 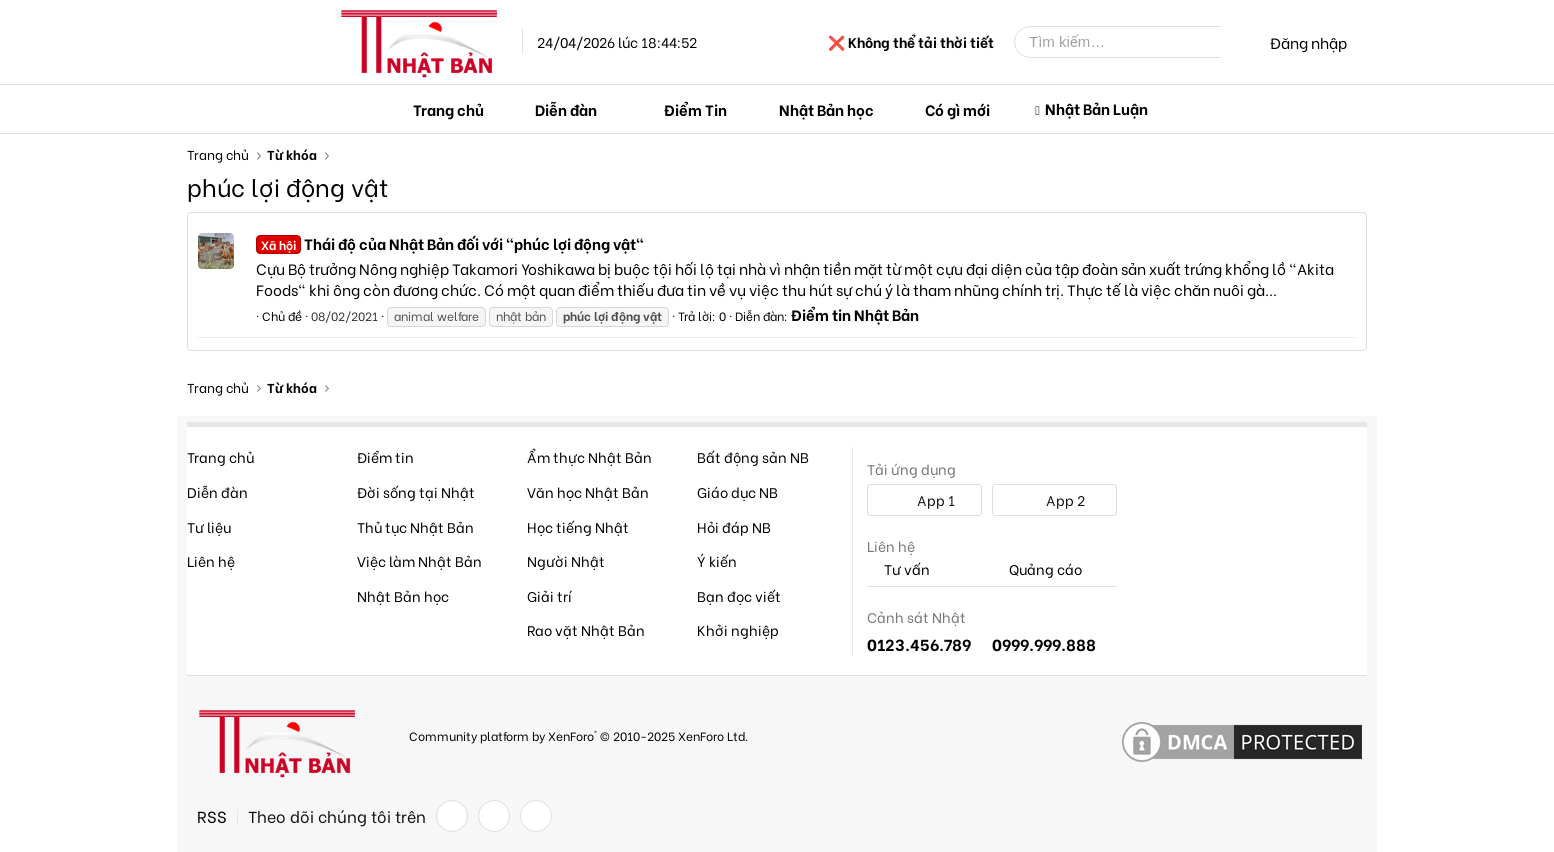 I want to click on Việc làm Nhật Bản, so click(x=419, y=560).